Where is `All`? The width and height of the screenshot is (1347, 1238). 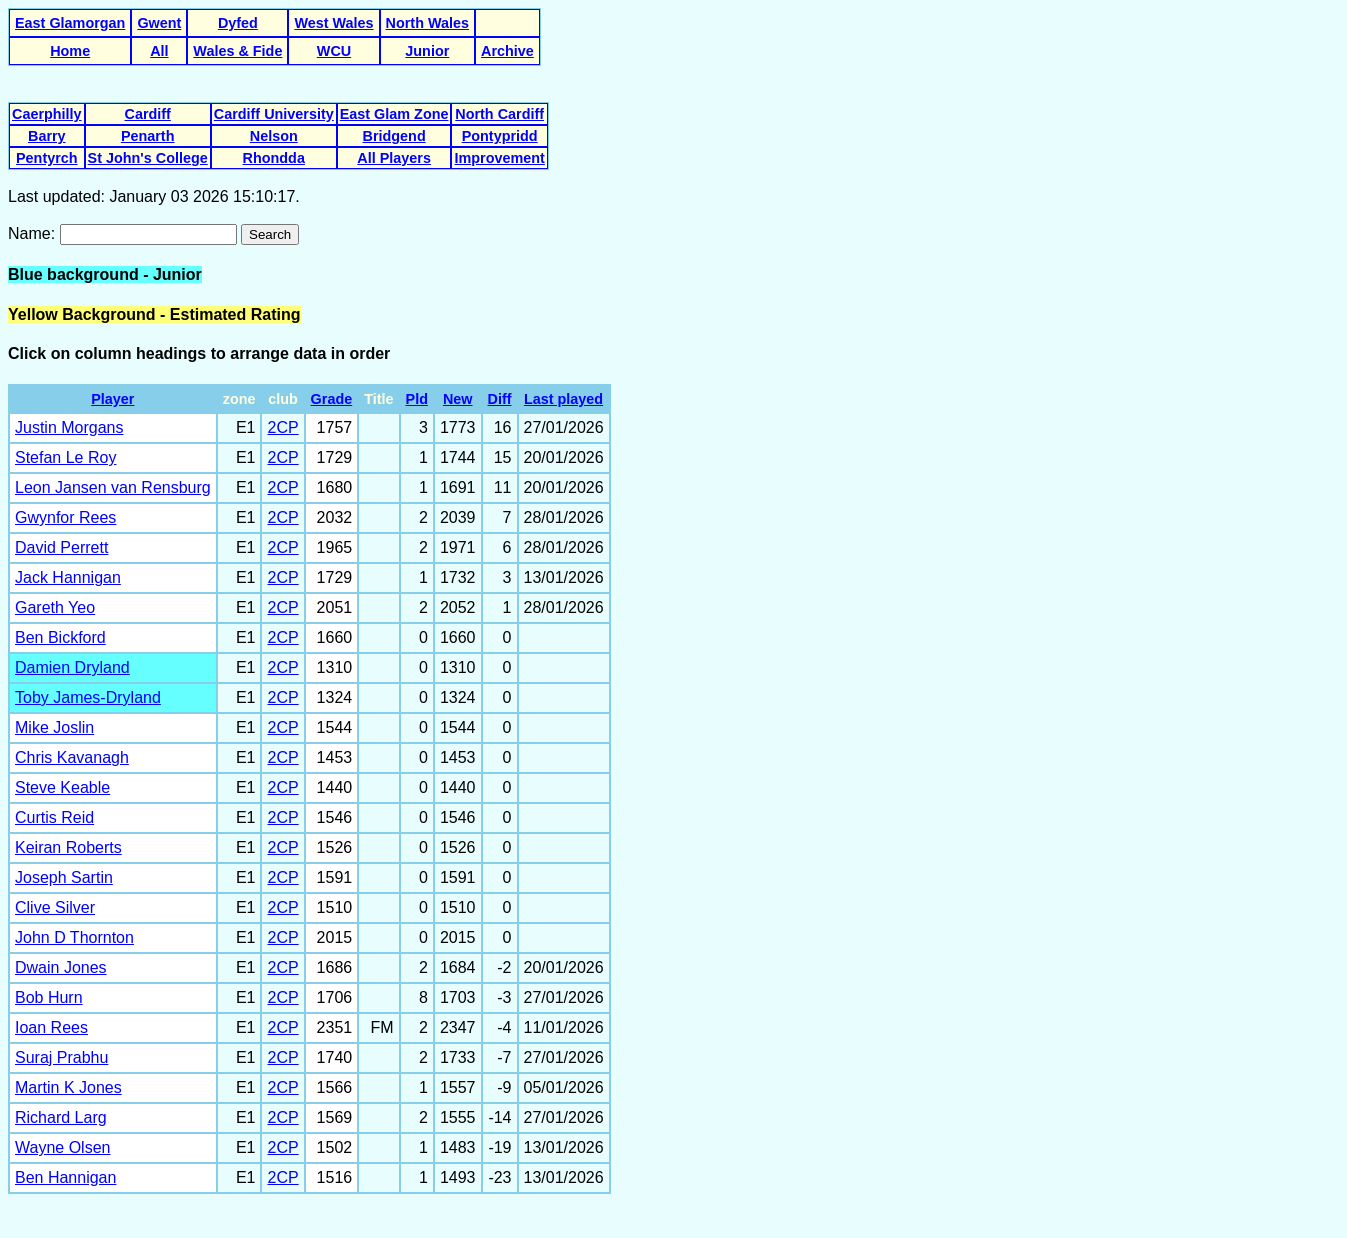 All is located at coordinates (159, 51).